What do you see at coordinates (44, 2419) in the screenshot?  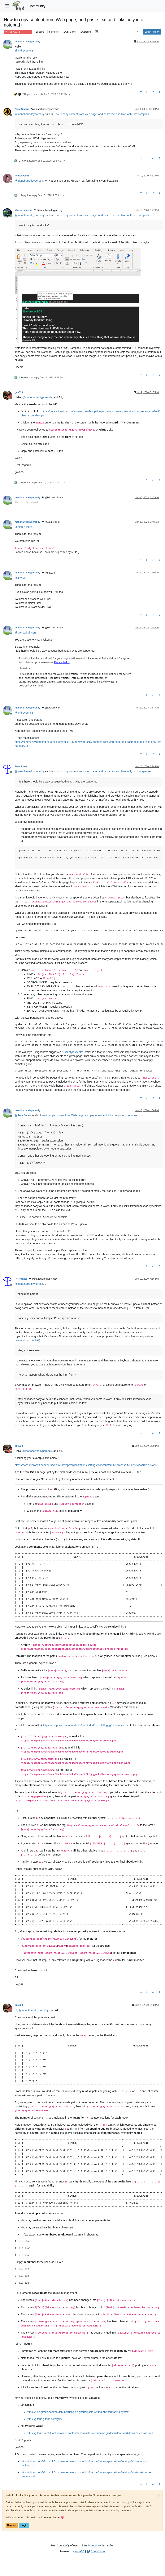 I see `https://github.github.com/gfm/` at bounding box center [44, 2419].